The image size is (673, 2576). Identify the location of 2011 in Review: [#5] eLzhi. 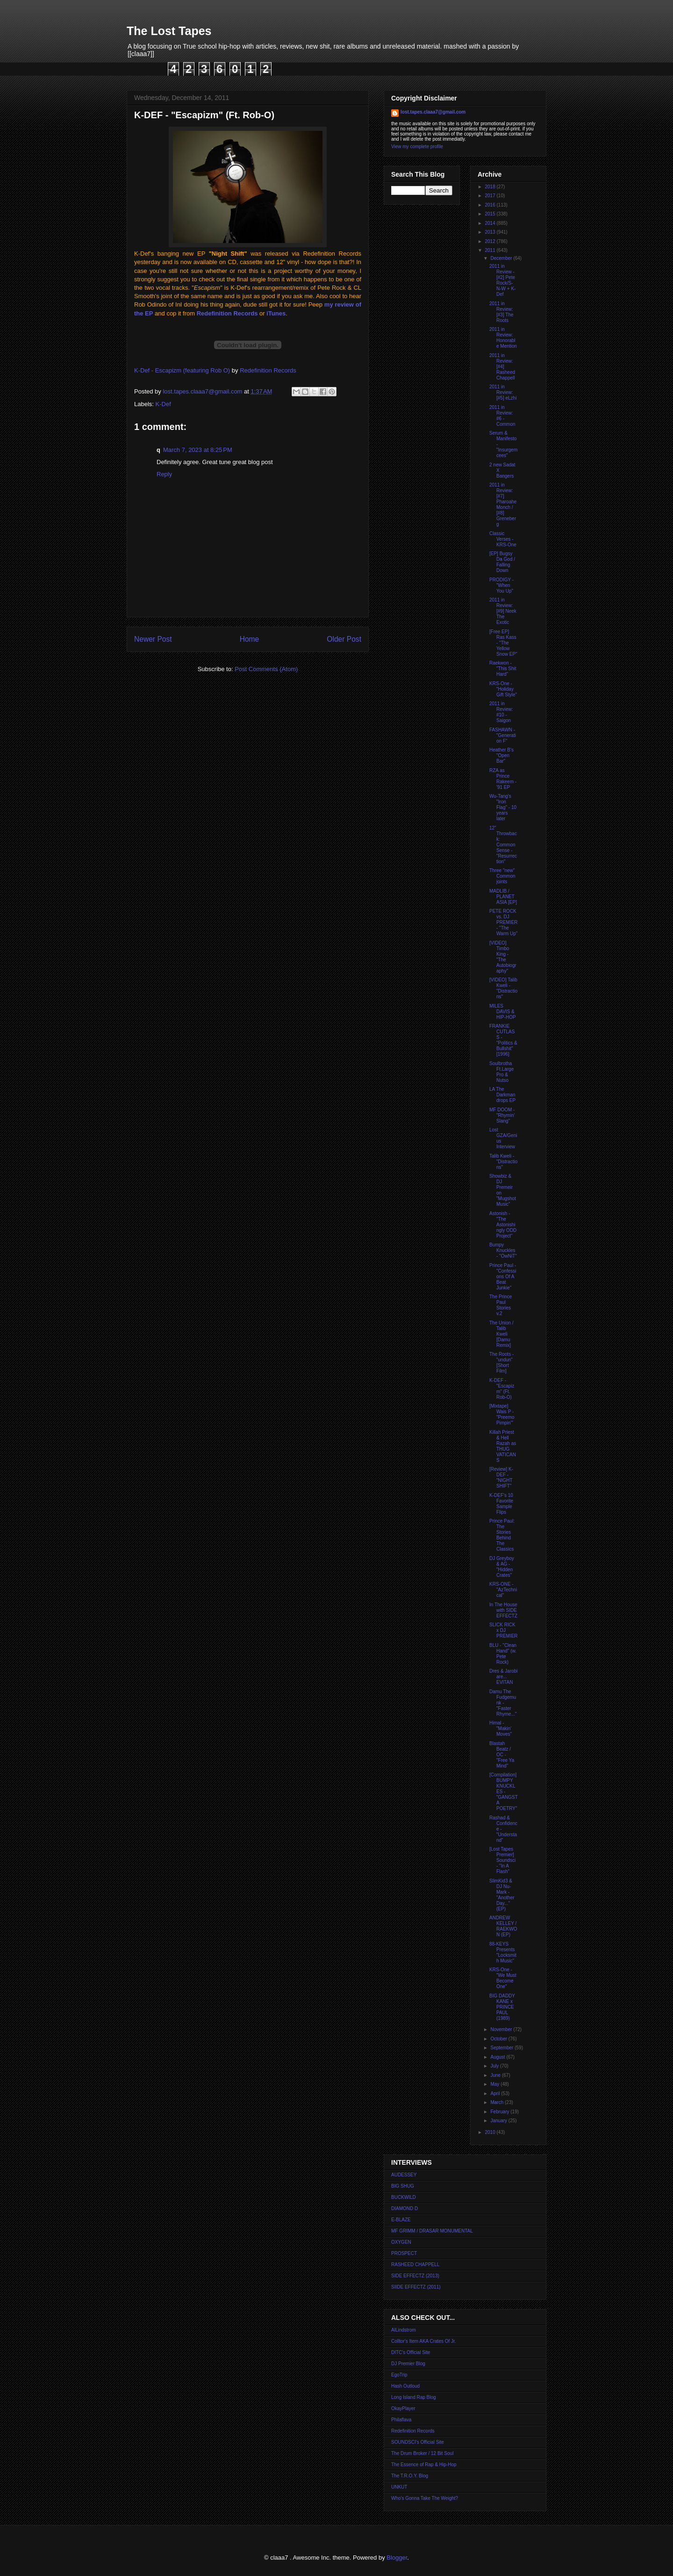
(502, 392).